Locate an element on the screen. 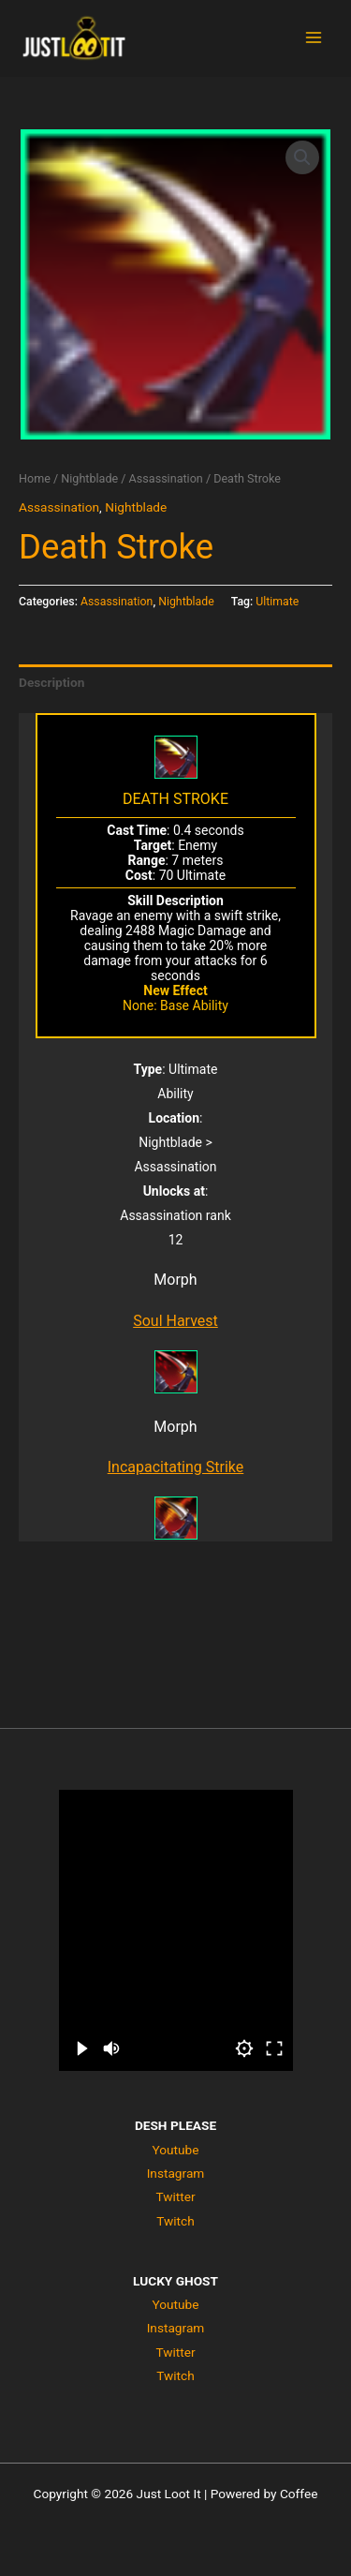  Twitch is located at coordinates (175, 2220).